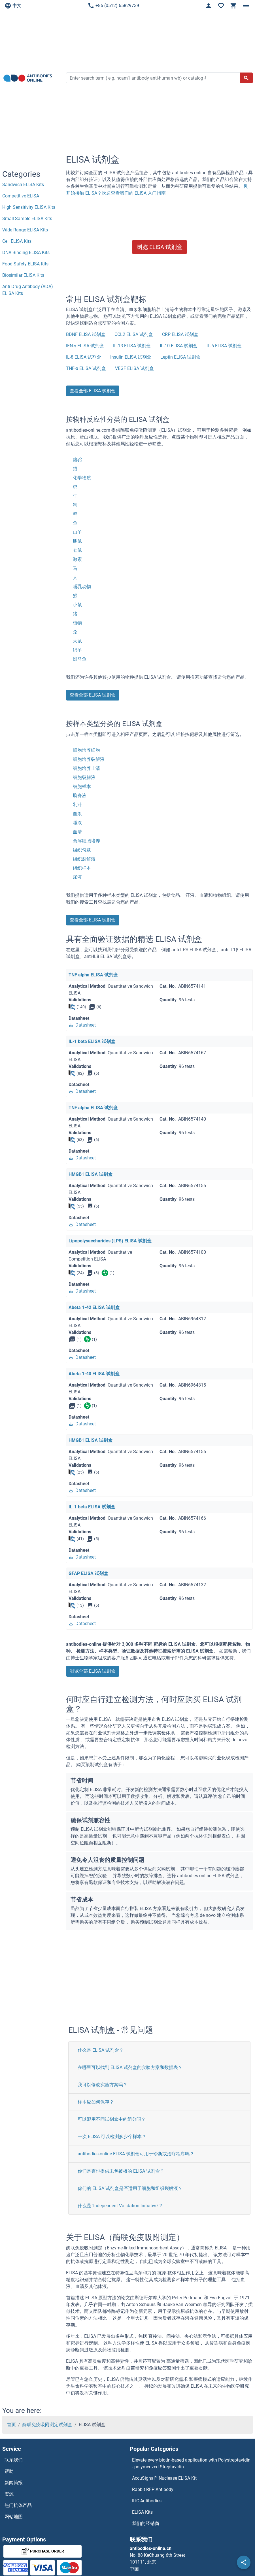 The width and height of the screenshot is (255, 2576). I want to click on IL-6 ELISA 试剂盒, so click(224, 345).